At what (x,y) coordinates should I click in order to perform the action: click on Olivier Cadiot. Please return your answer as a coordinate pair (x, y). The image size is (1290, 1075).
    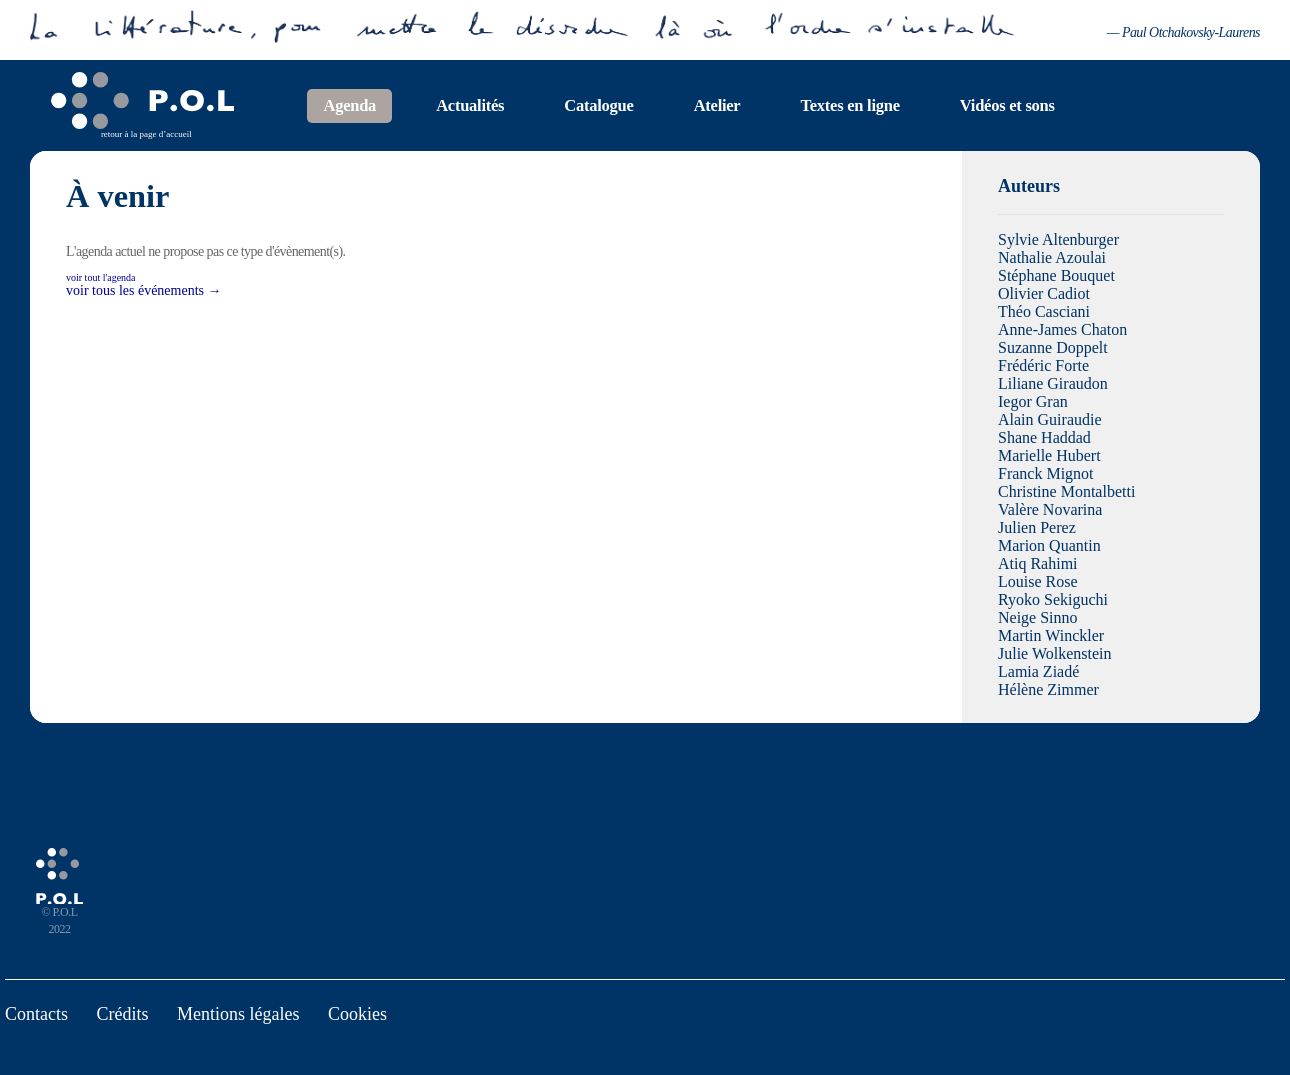
    Looking at the image, I should click on (1044, 293).